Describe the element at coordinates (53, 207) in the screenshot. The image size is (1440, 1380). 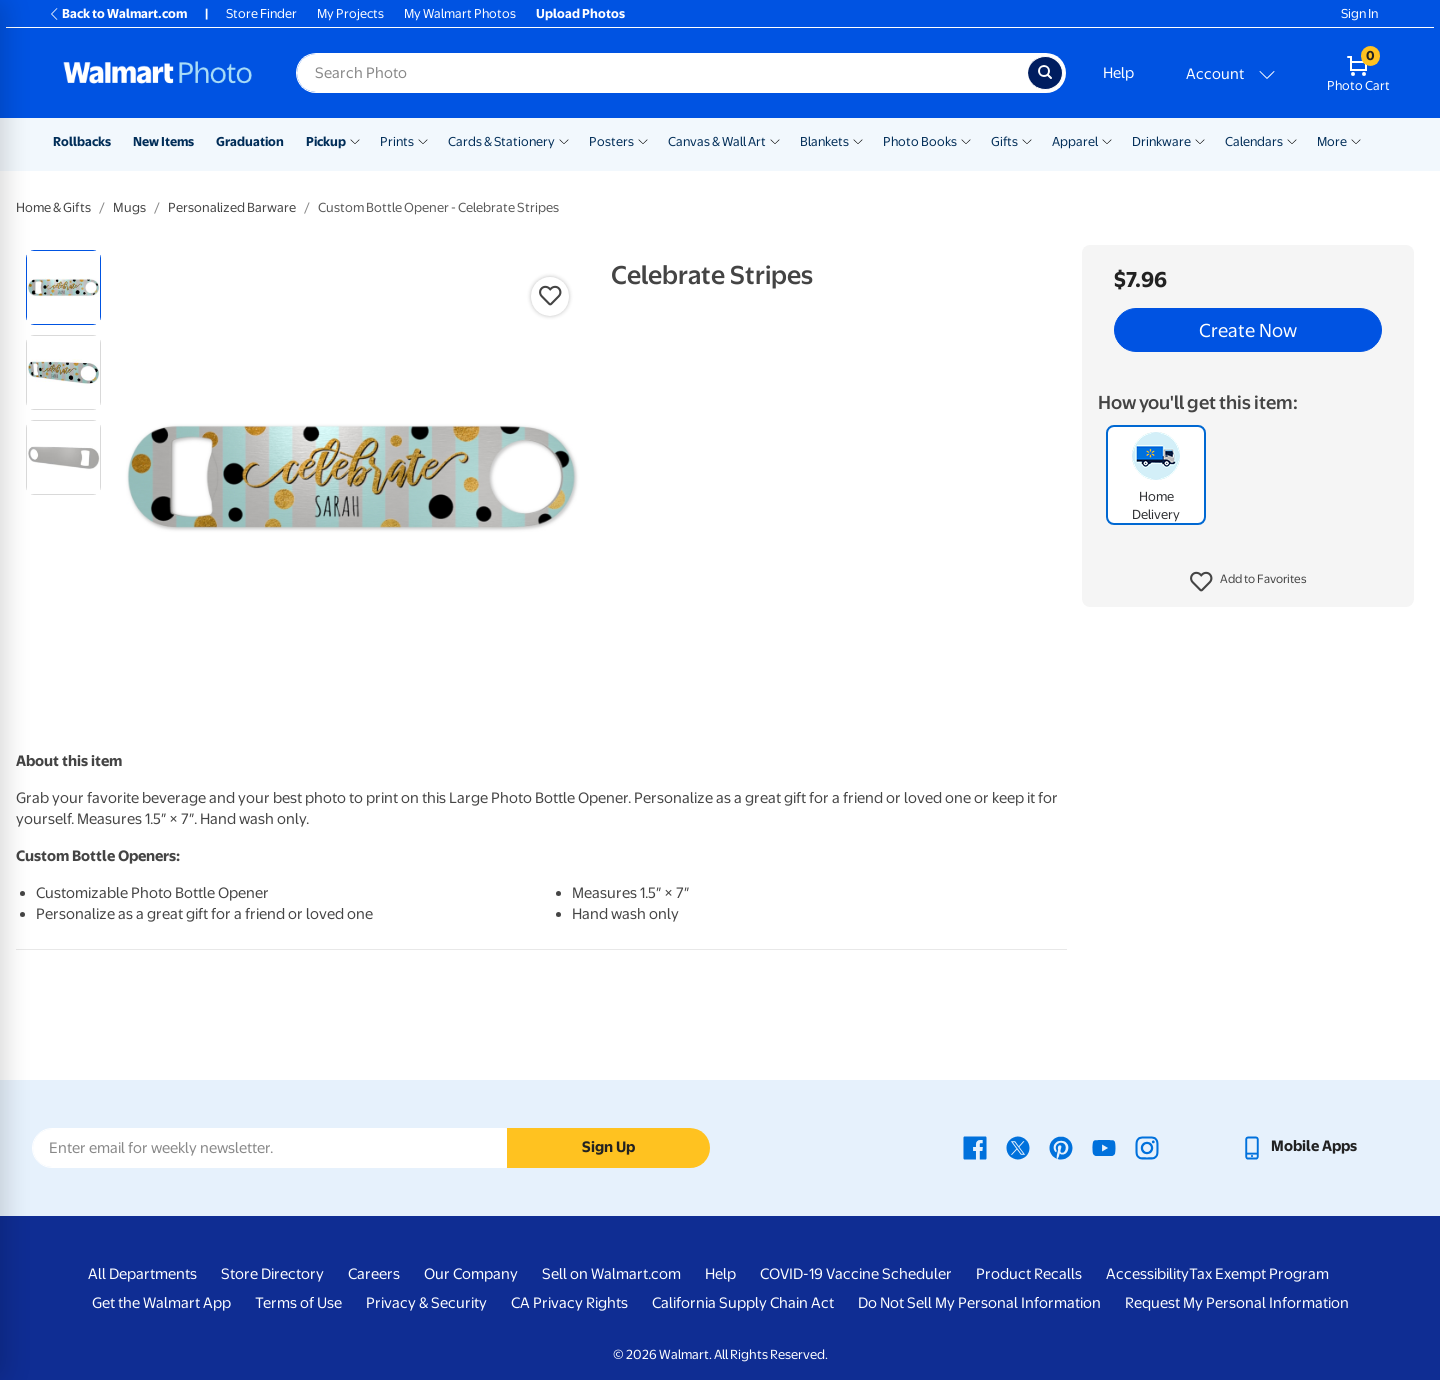
I see `Home & Gifts` at that location.